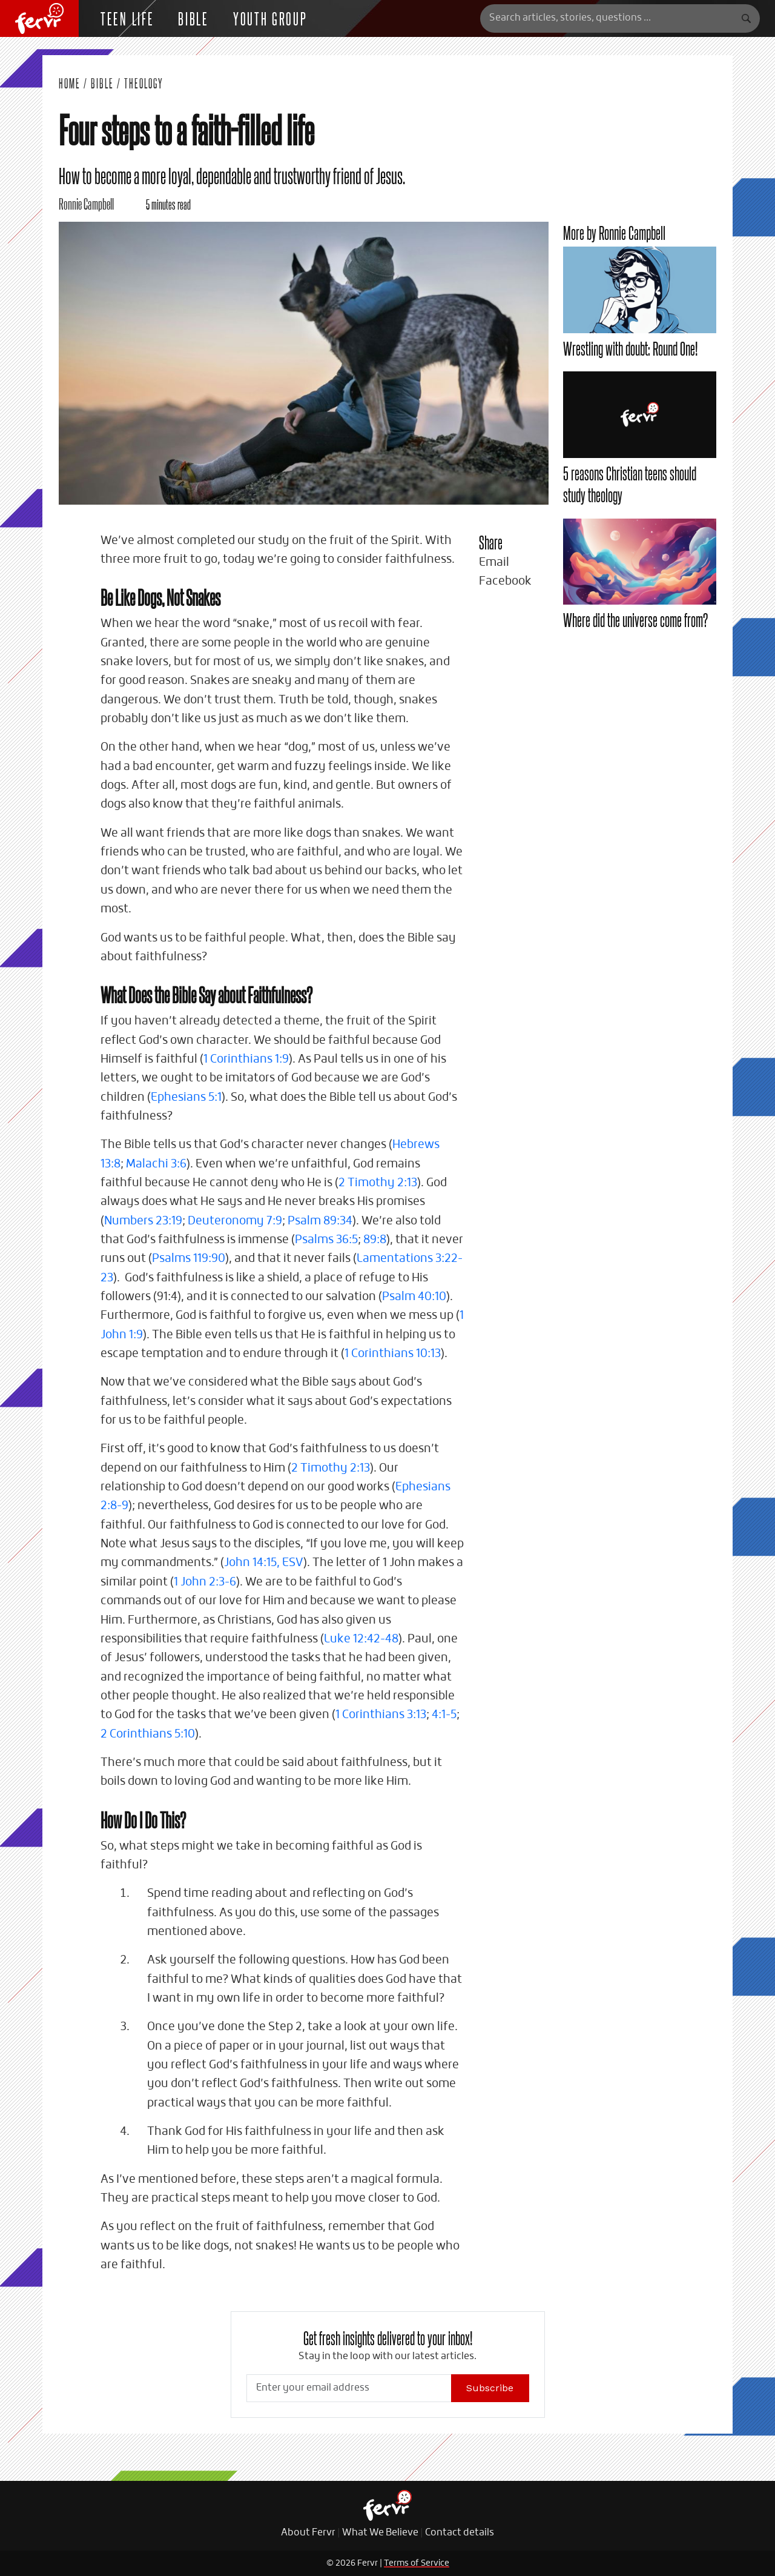 The width and height of the screenshot is (775, 2576). I want to click on Luke 12:42-48, so click(361, 1639).